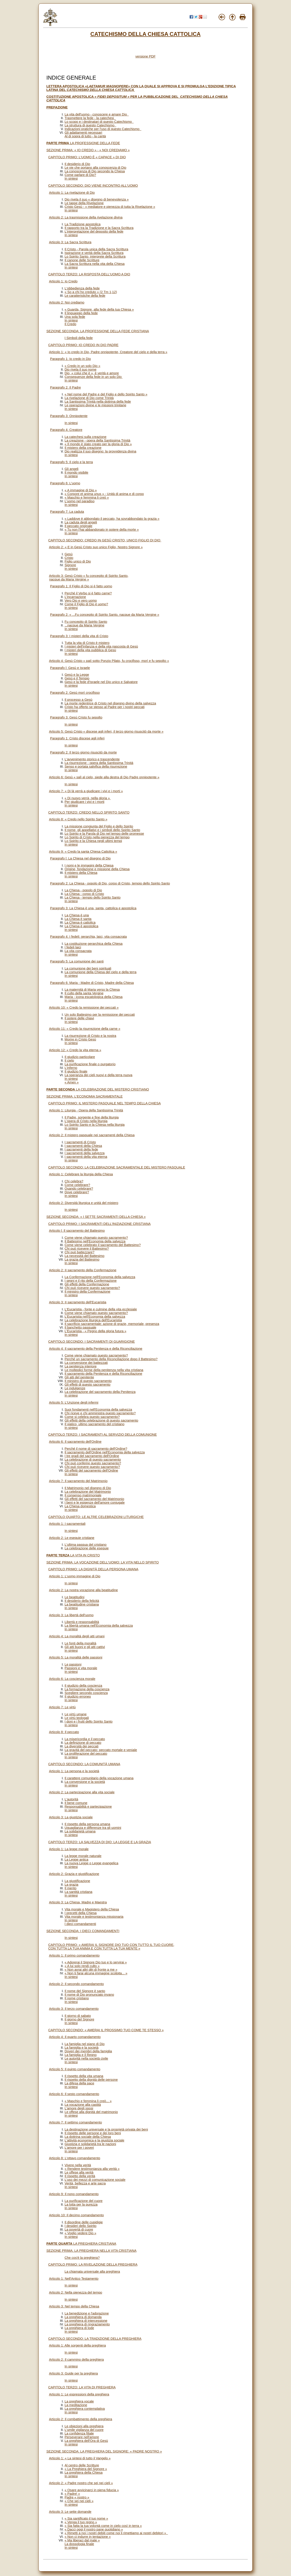  I want to click on Chi riceve e chi amministra questo sacramento?, so click(100, 1413).